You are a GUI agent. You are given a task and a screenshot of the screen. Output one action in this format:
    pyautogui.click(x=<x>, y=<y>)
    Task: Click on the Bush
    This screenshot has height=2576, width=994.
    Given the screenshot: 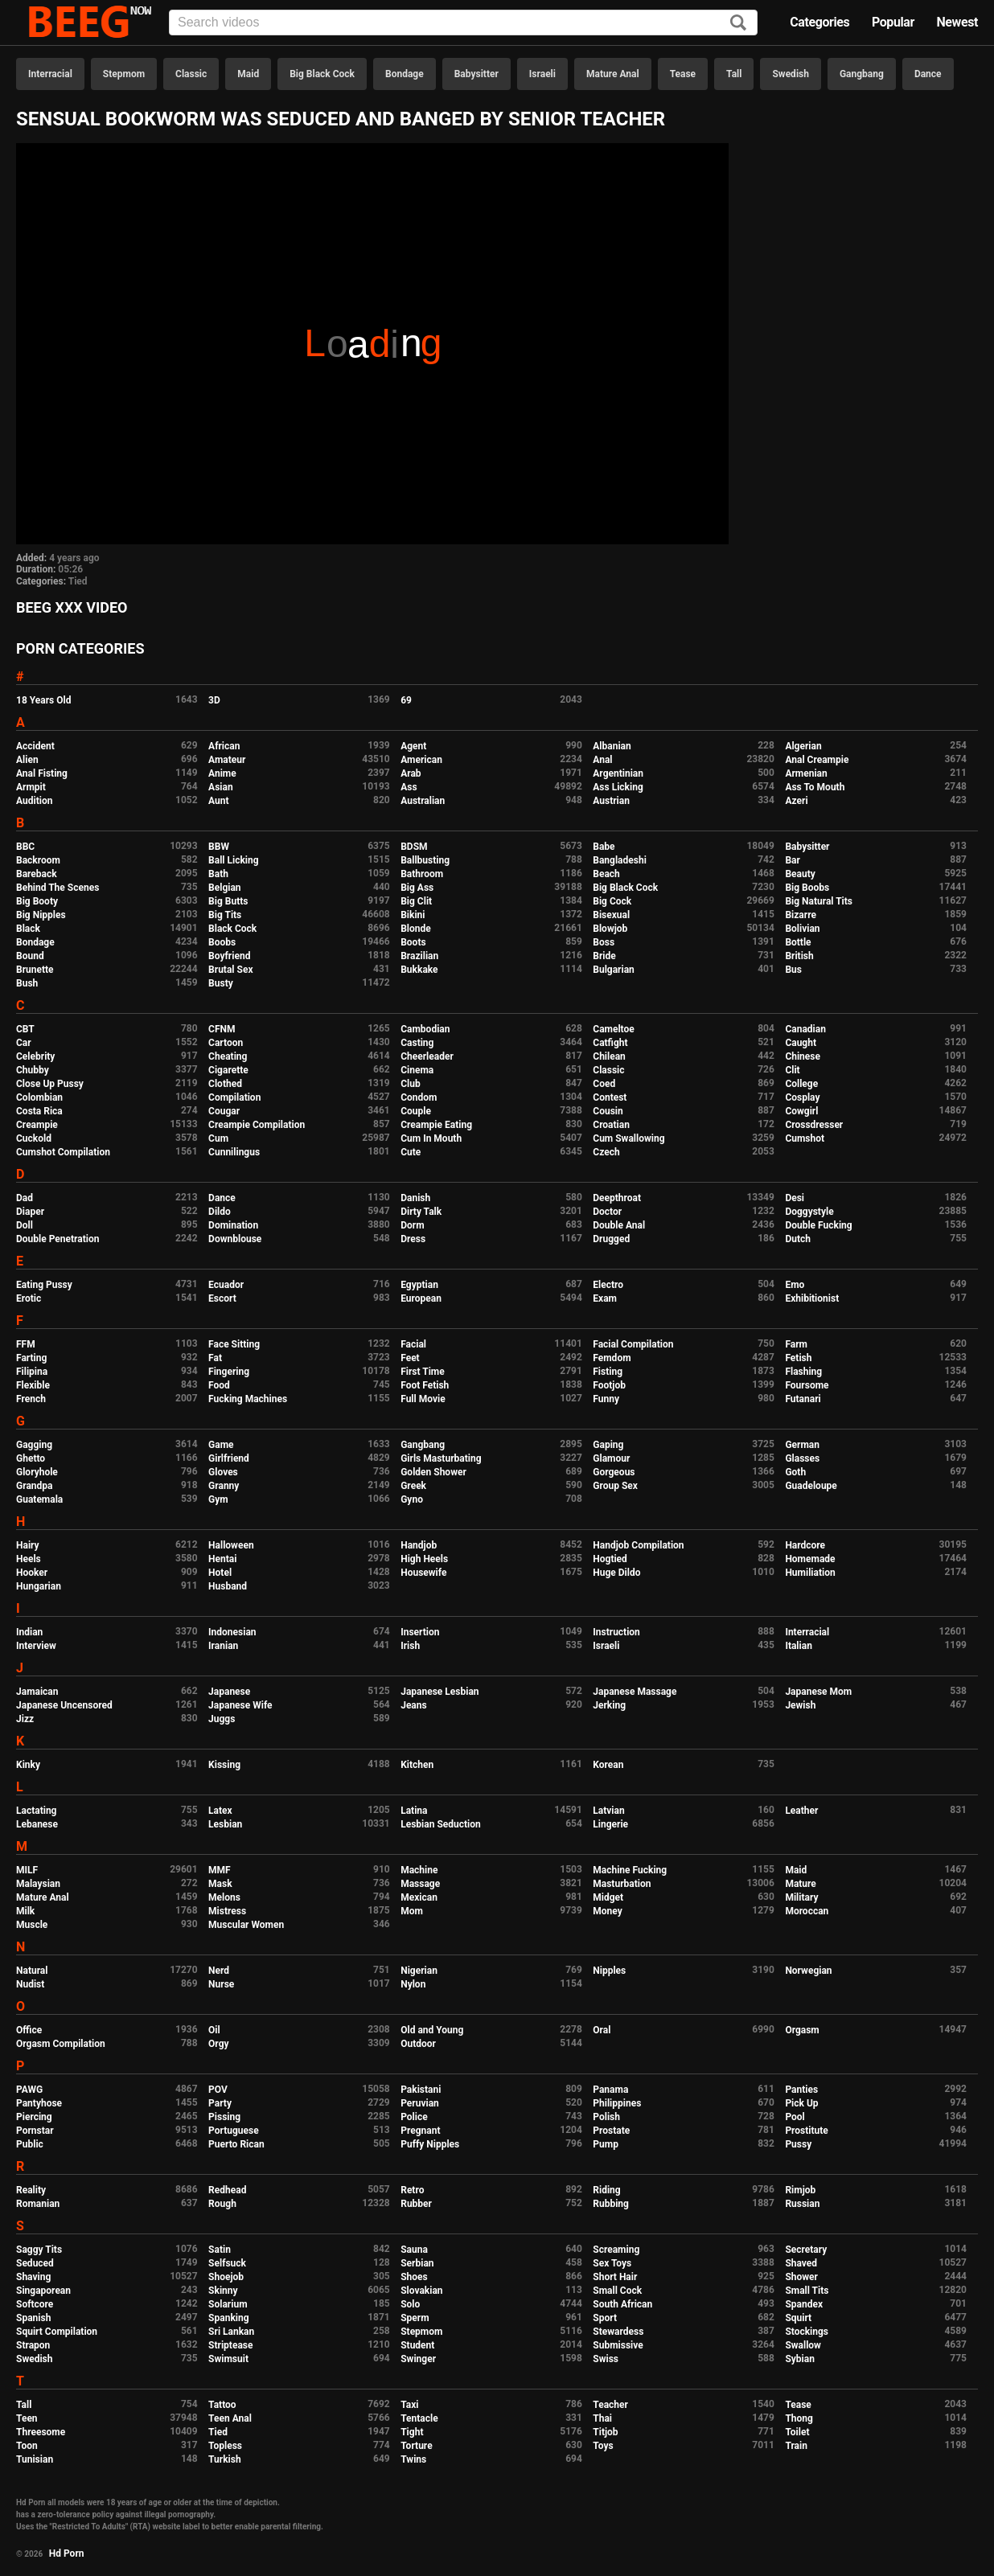 What is the action you would take?
    pyautogui.click(x=27, y=983)
    